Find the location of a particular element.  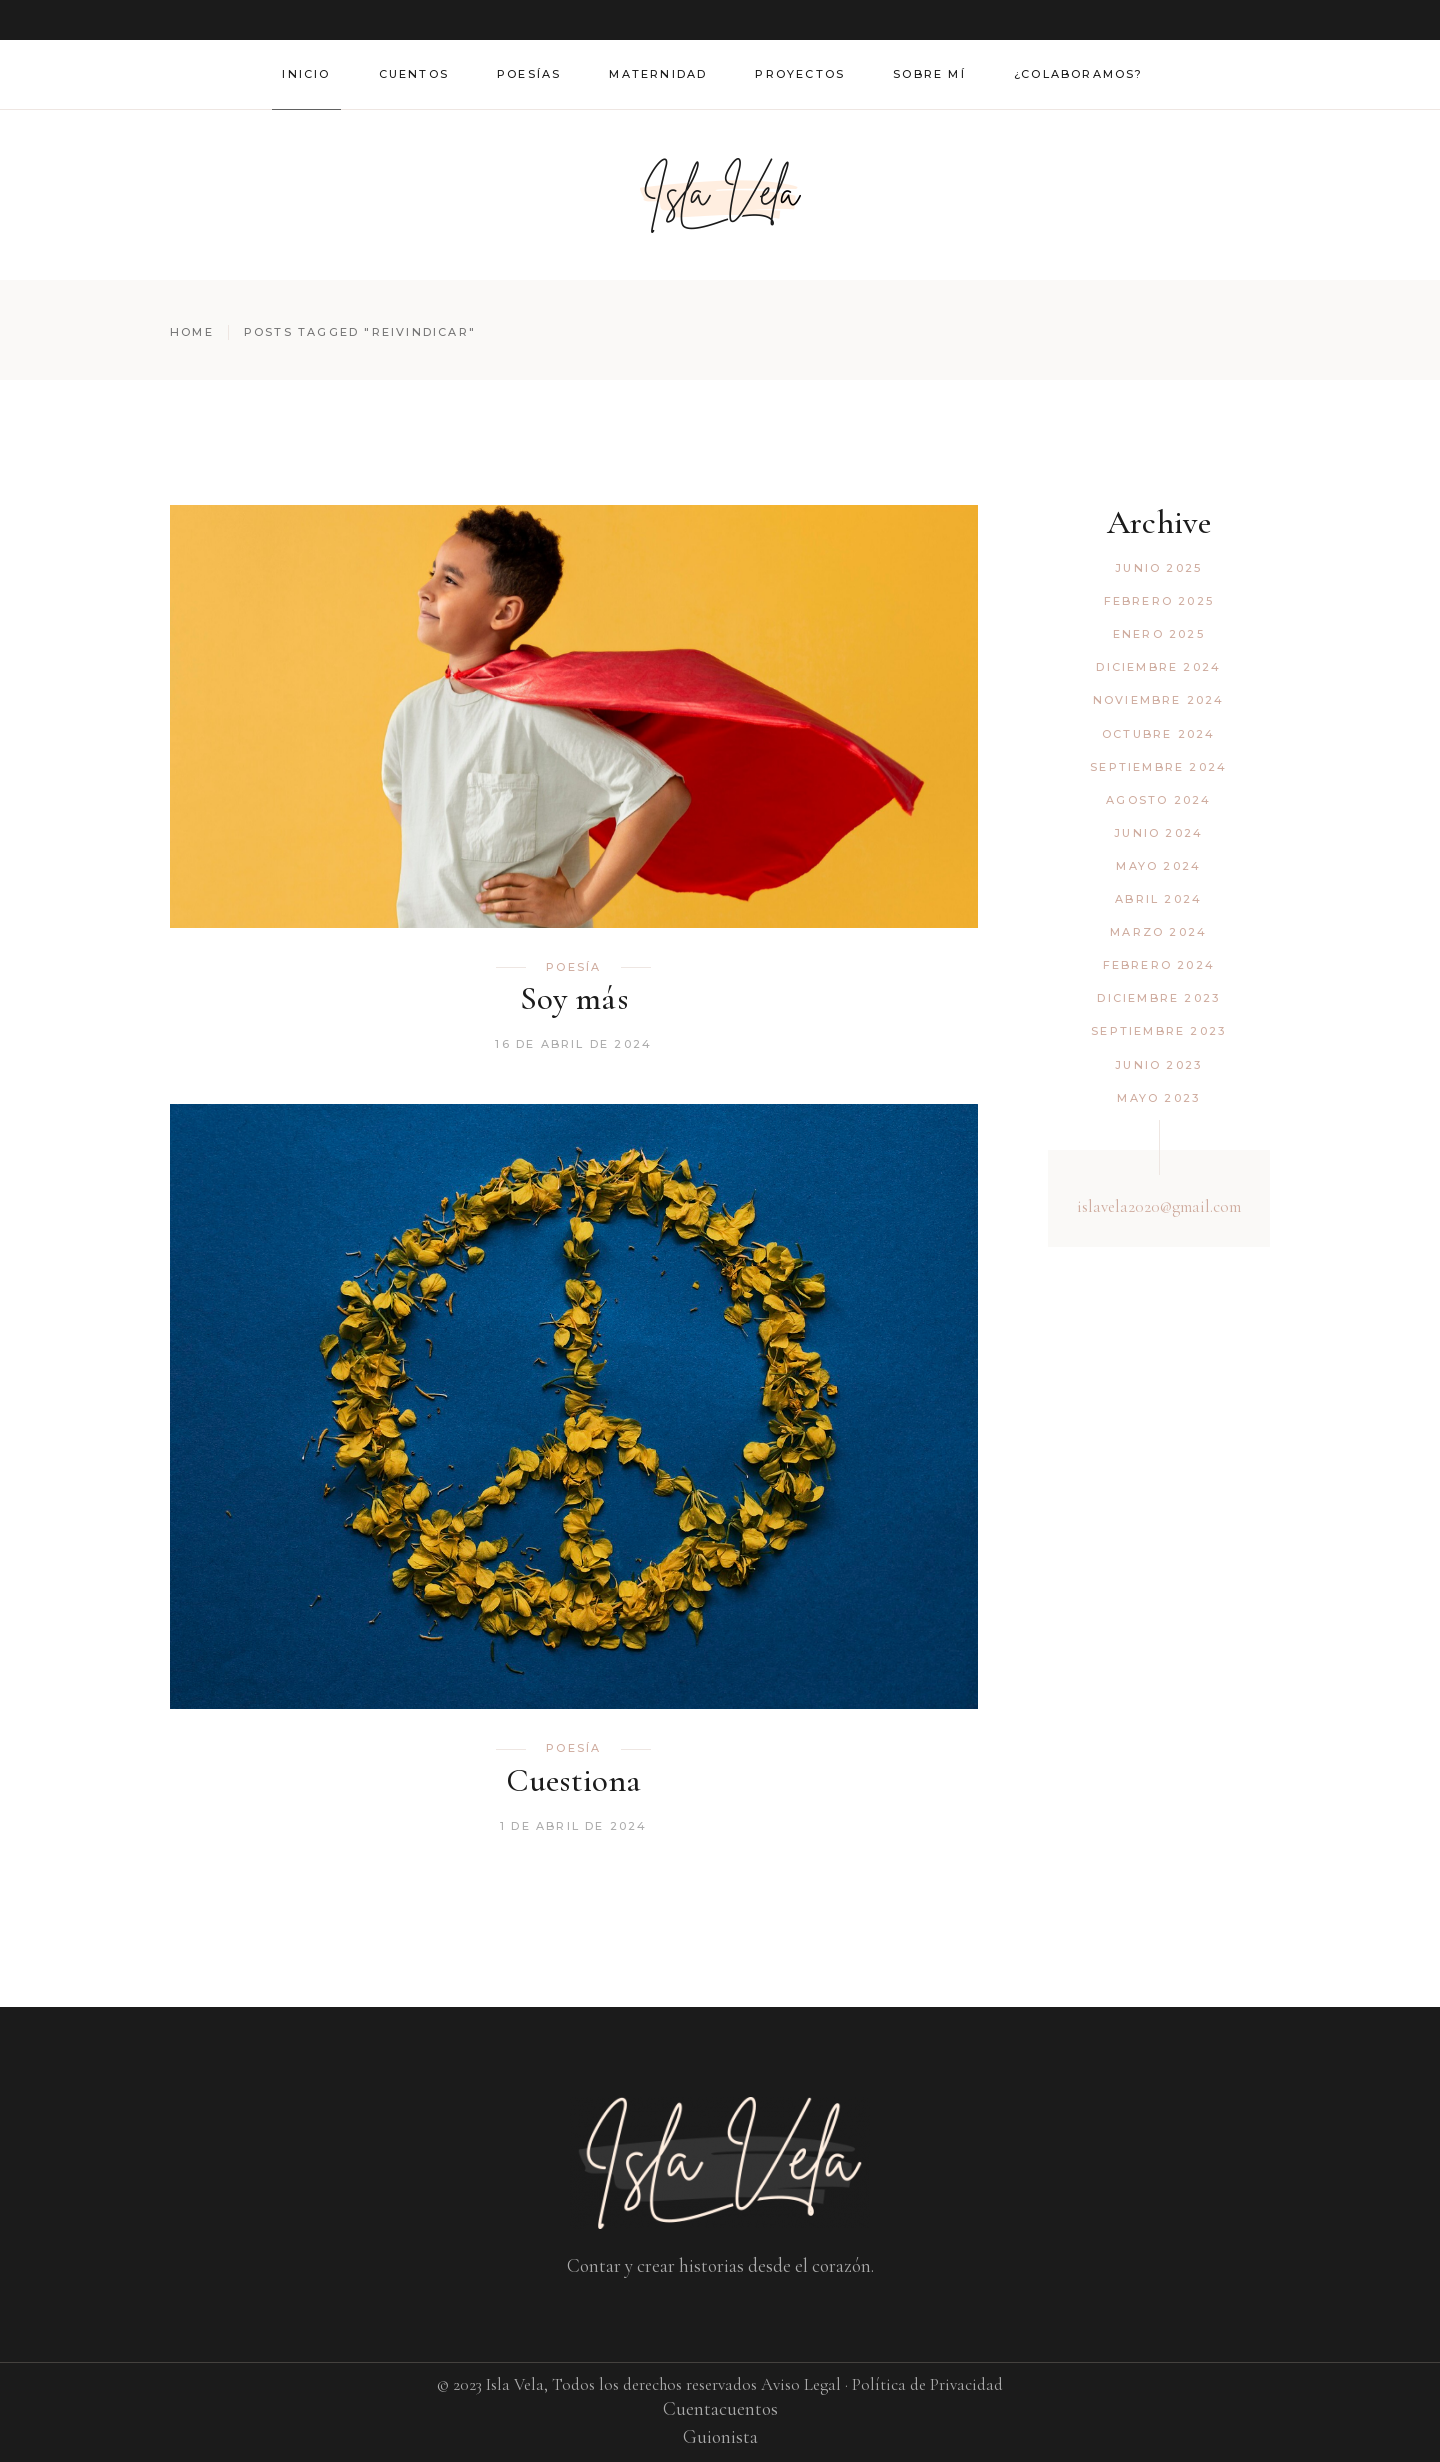

1 de abril de 2024 is located at coordinates (574, 1826).